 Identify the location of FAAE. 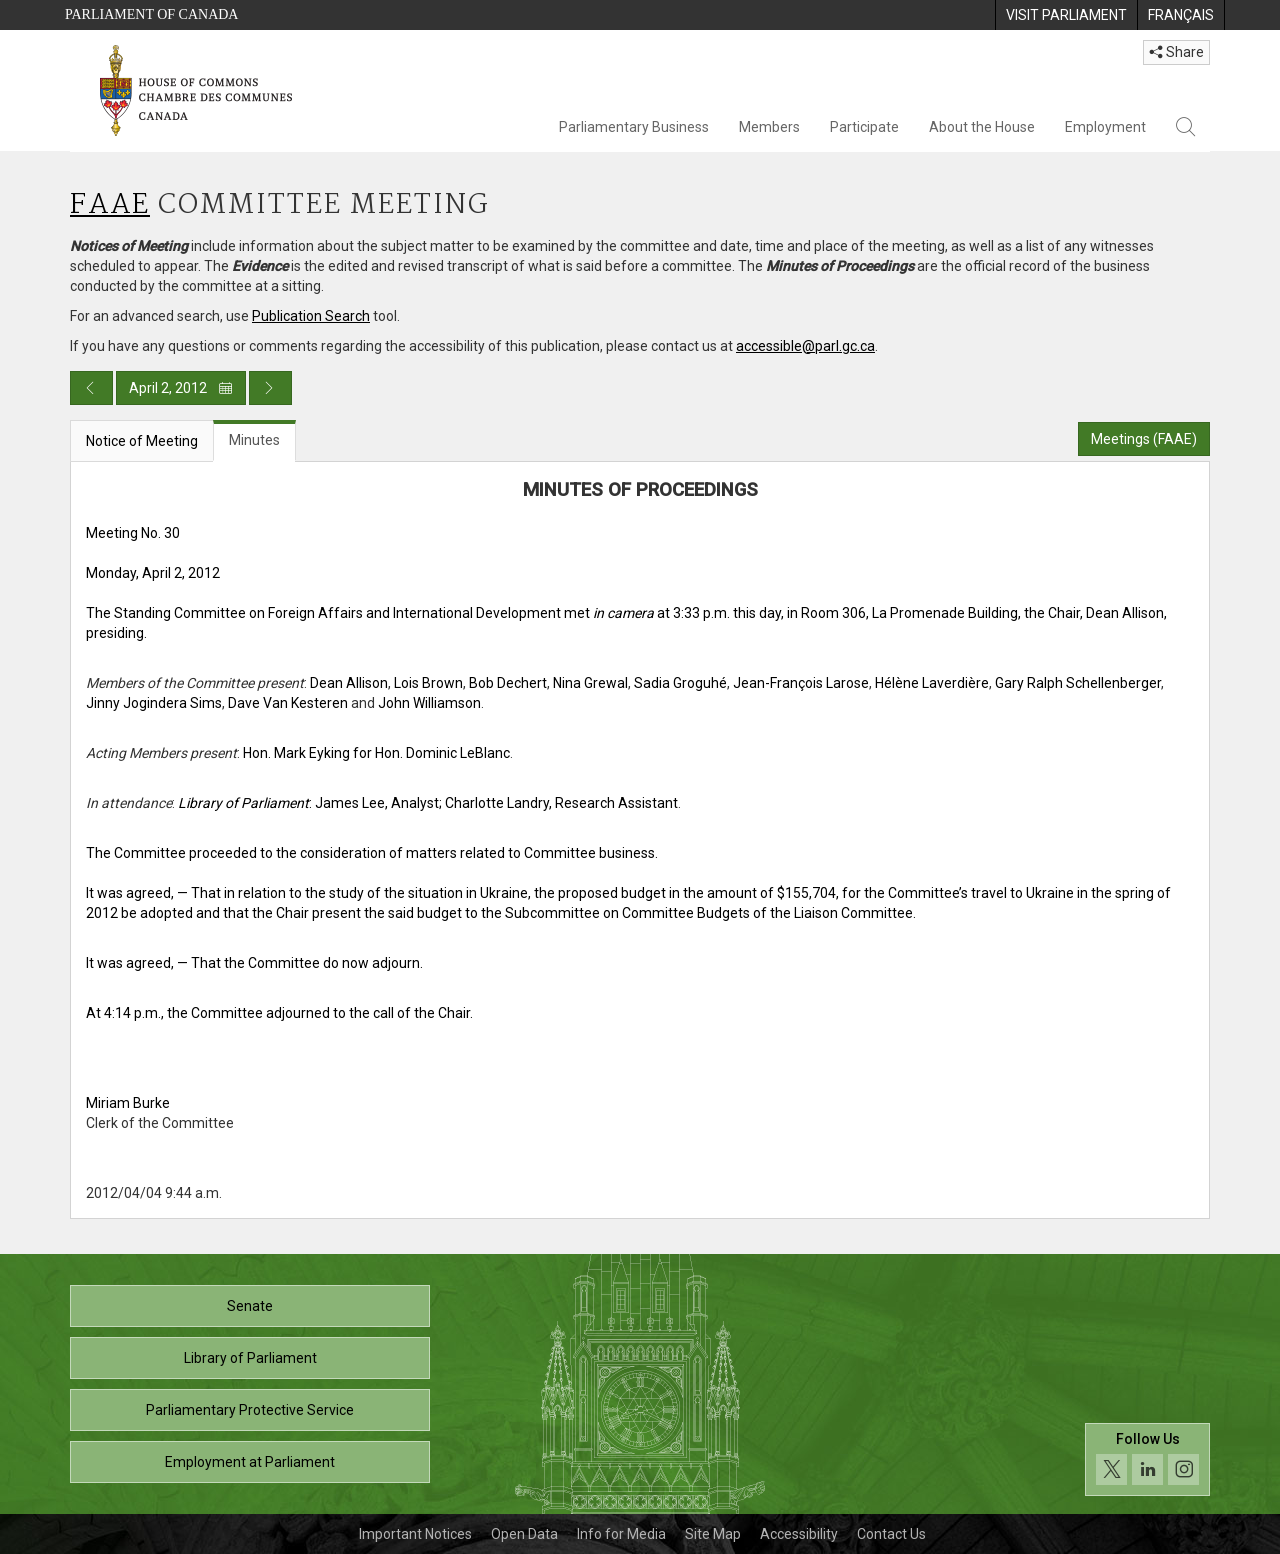
(110, 205).